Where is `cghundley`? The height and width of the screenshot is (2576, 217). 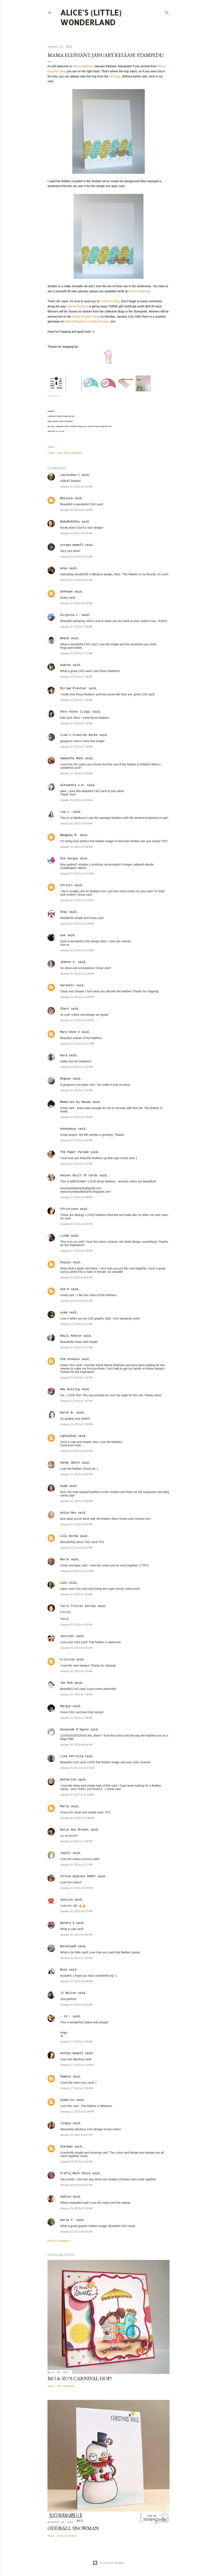
cghundley is located at coordinates (68, 1436).